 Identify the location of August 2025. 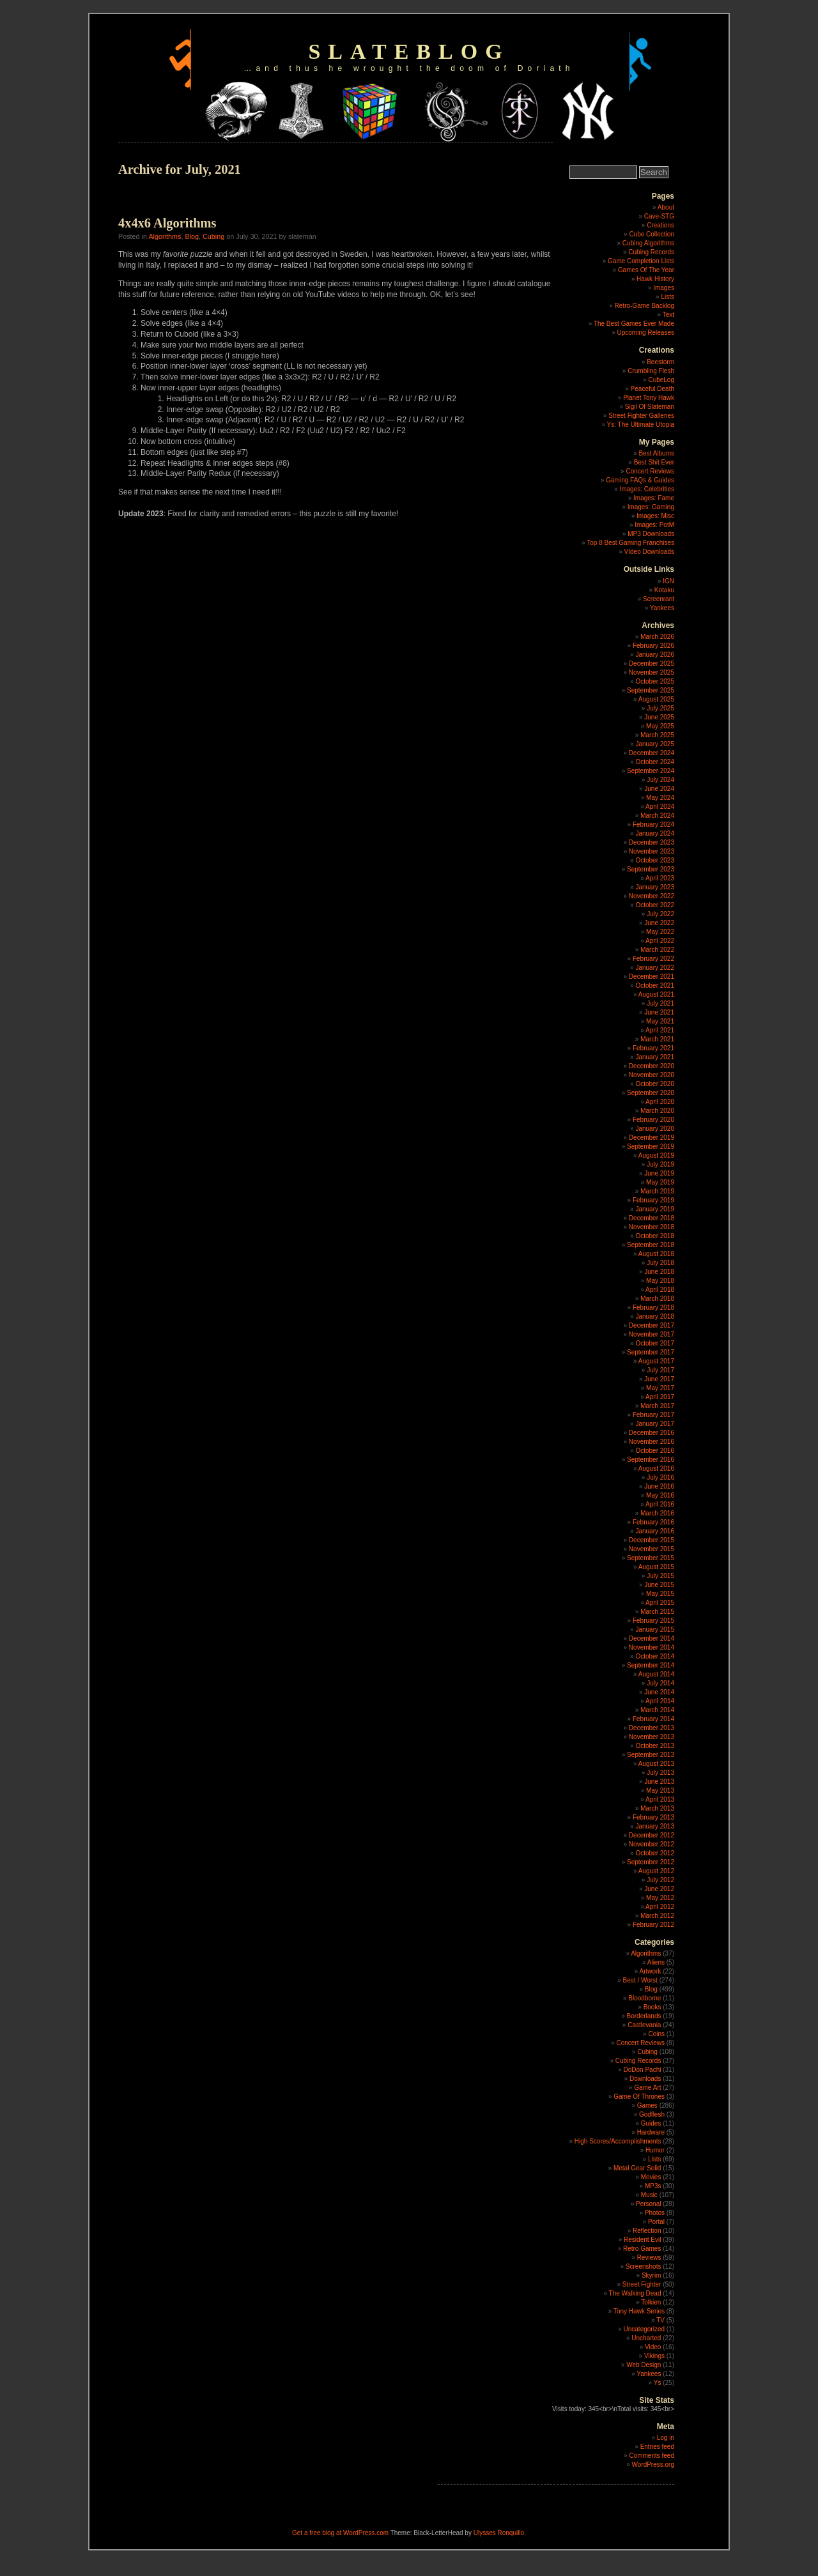
(656, 699).